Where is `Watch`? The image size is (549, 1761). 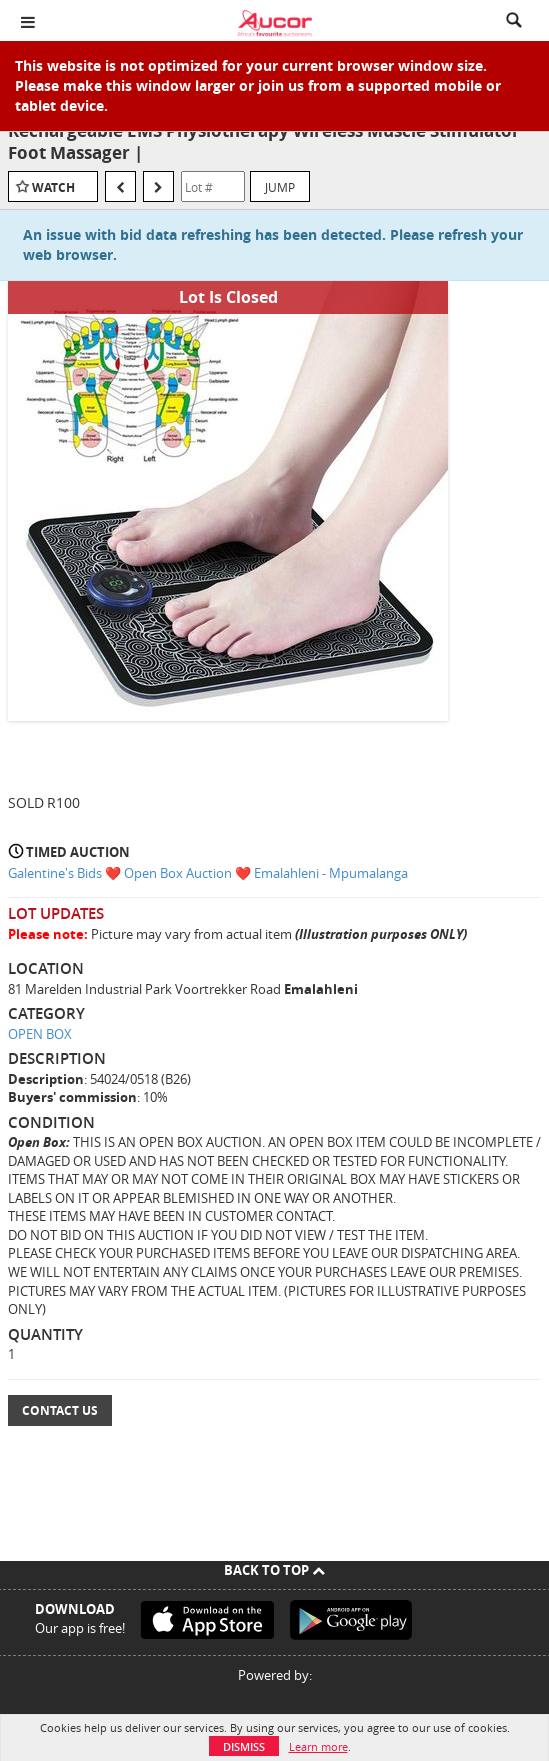
Watch is located at coordinates (53, 187).